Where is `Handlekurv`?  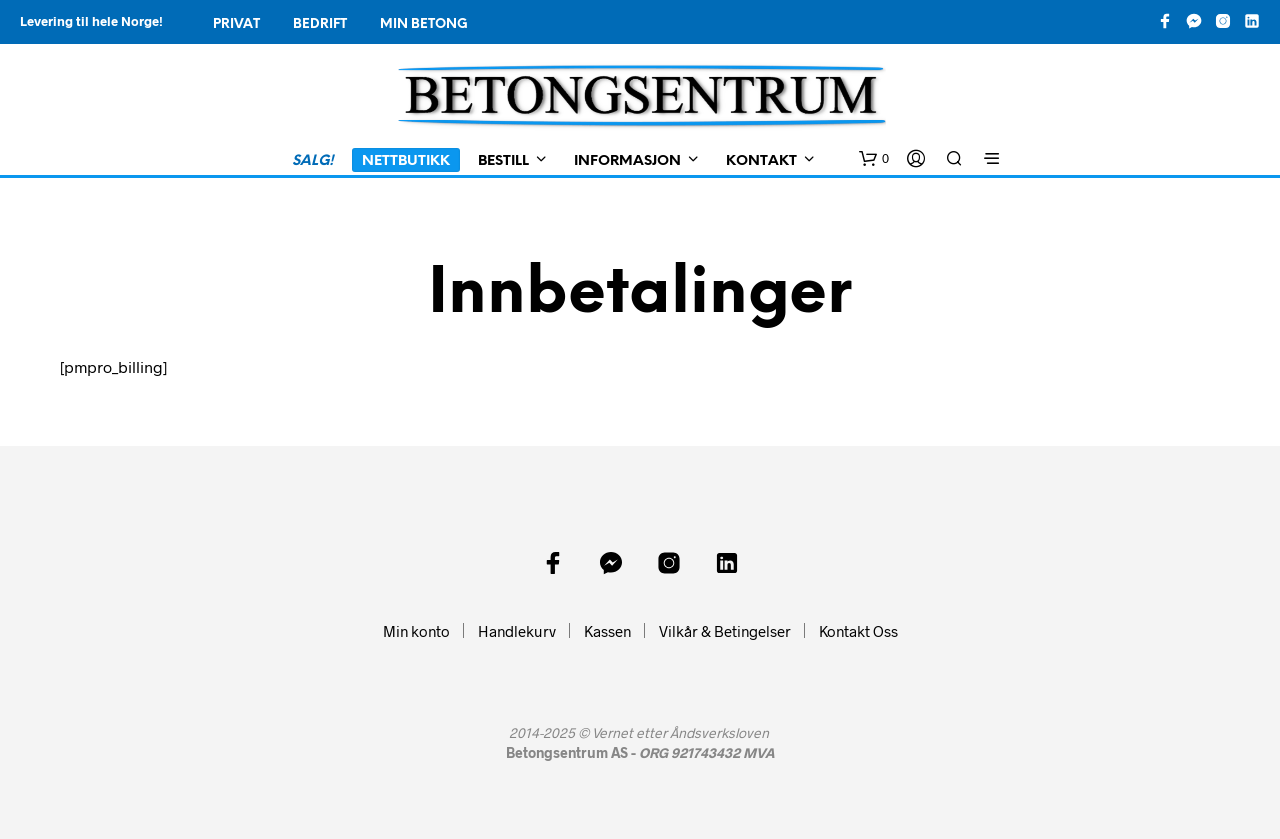 Handlekurv is located at coordinates (517, 631).